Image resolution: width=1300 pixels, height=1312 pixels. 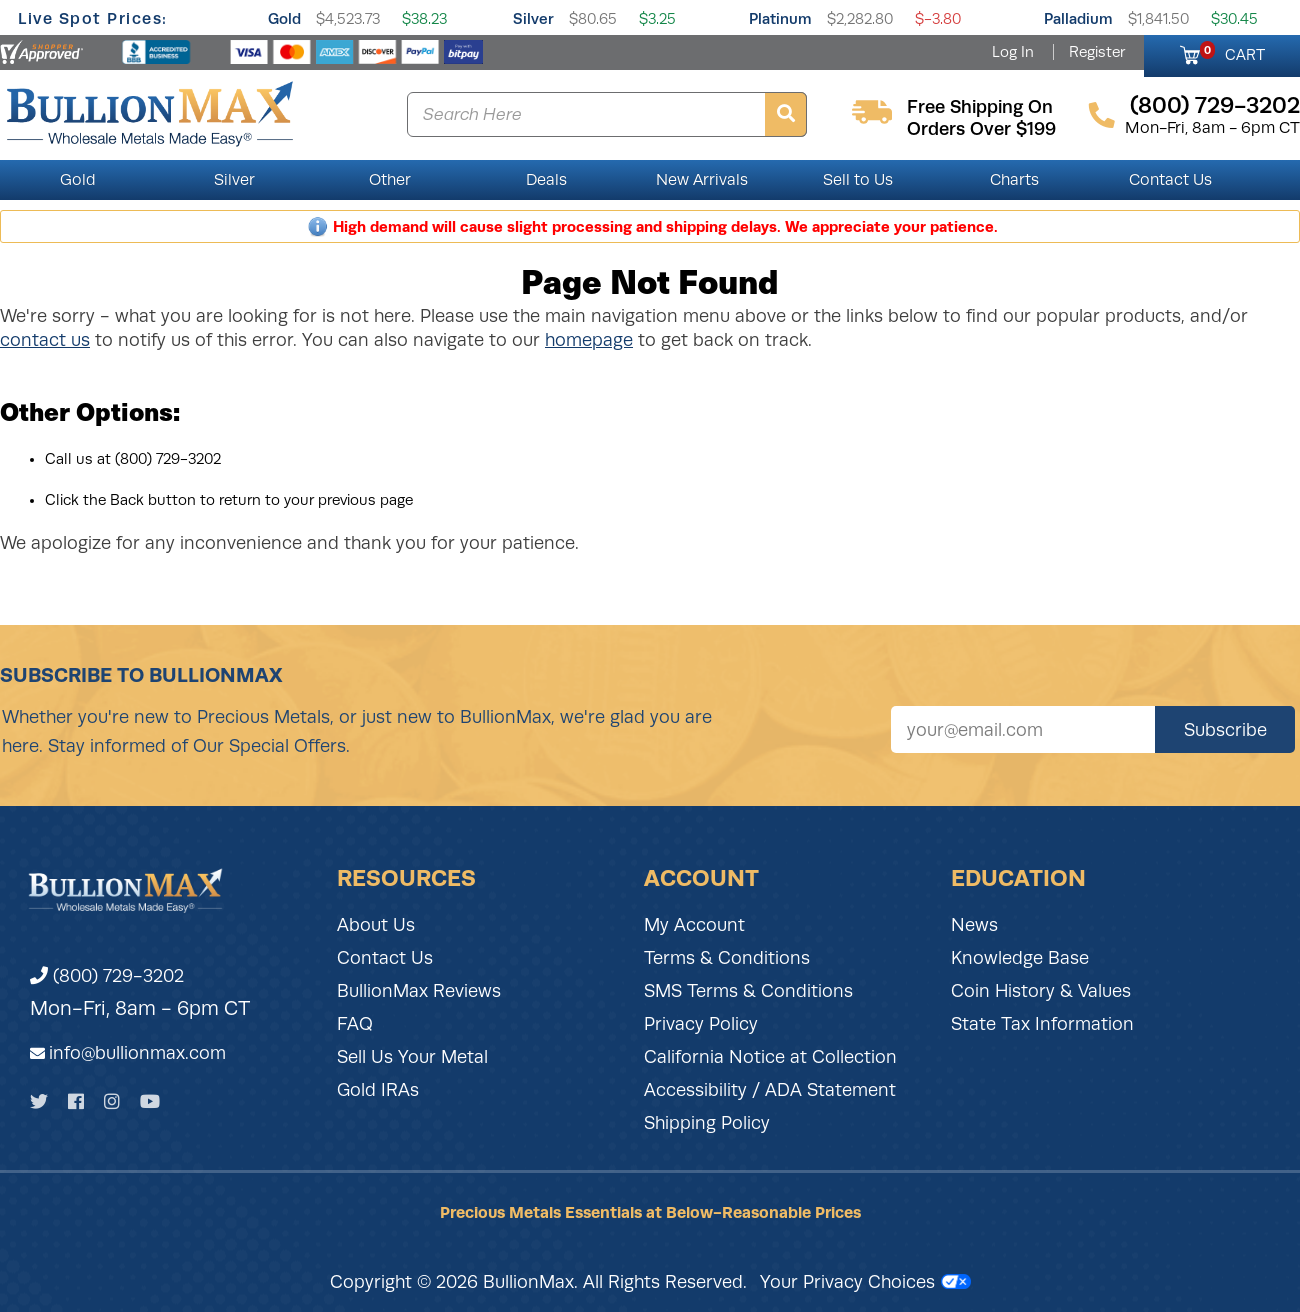 I want to click on Shipping Policy, so click(x=707, y=1123).